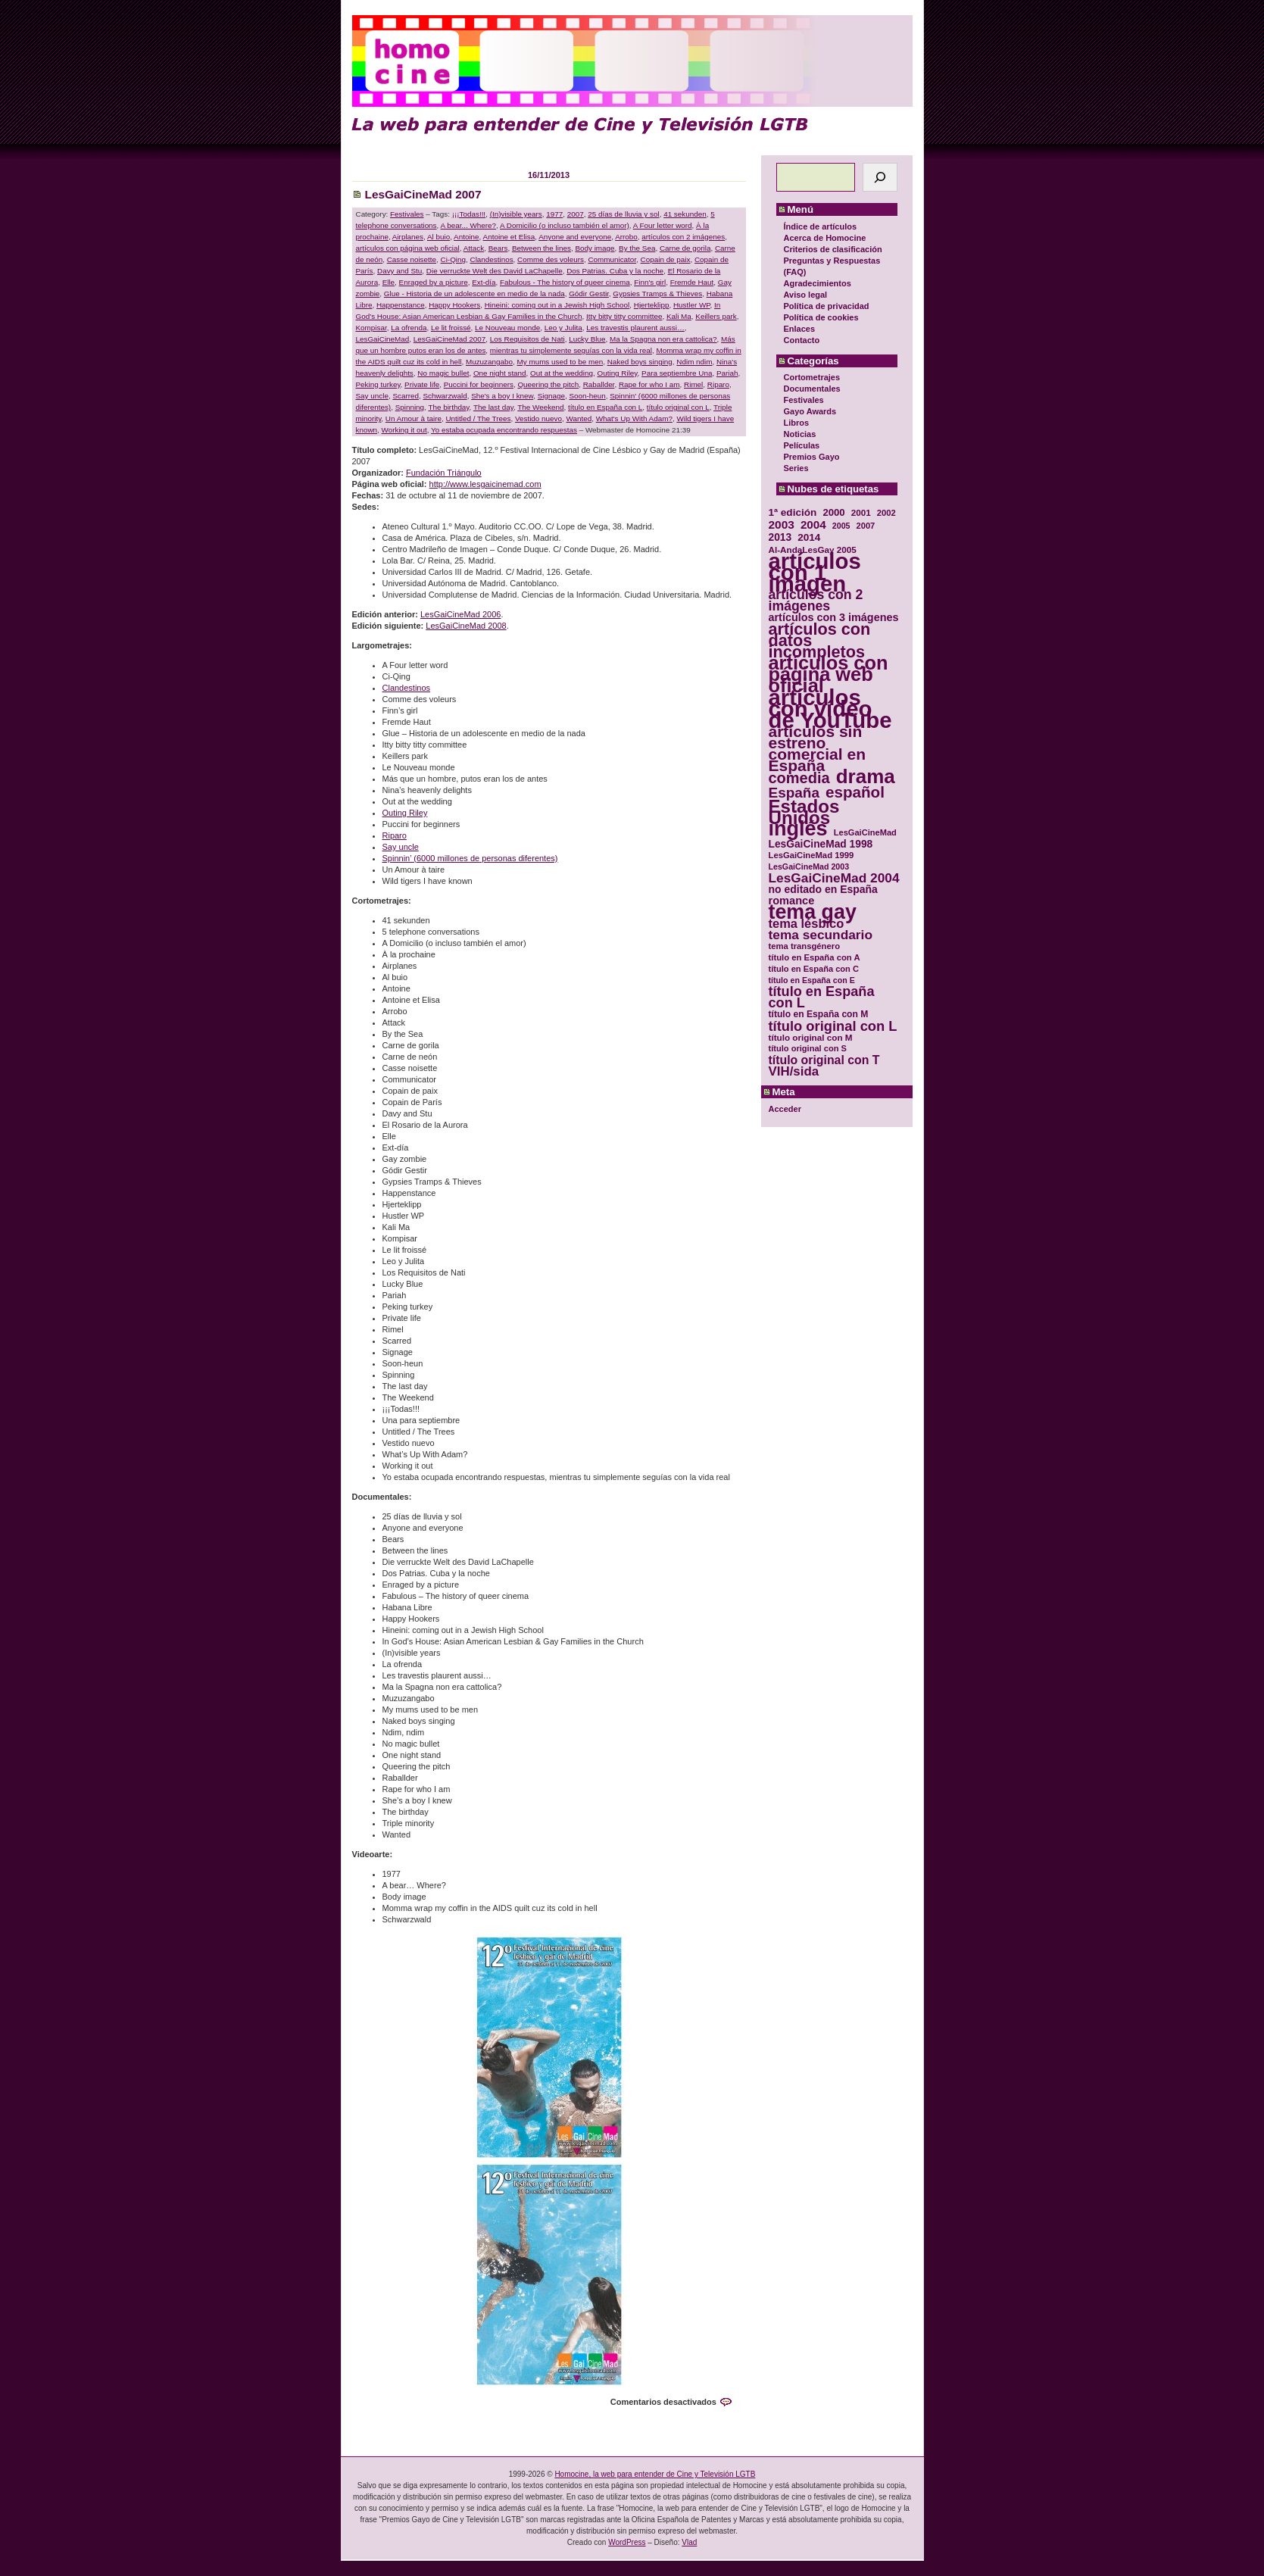  Describe the element at coordinates (812, 980) in the screenshot. I see `título en España con E [título en España con E (28 elementos)]` at that location.